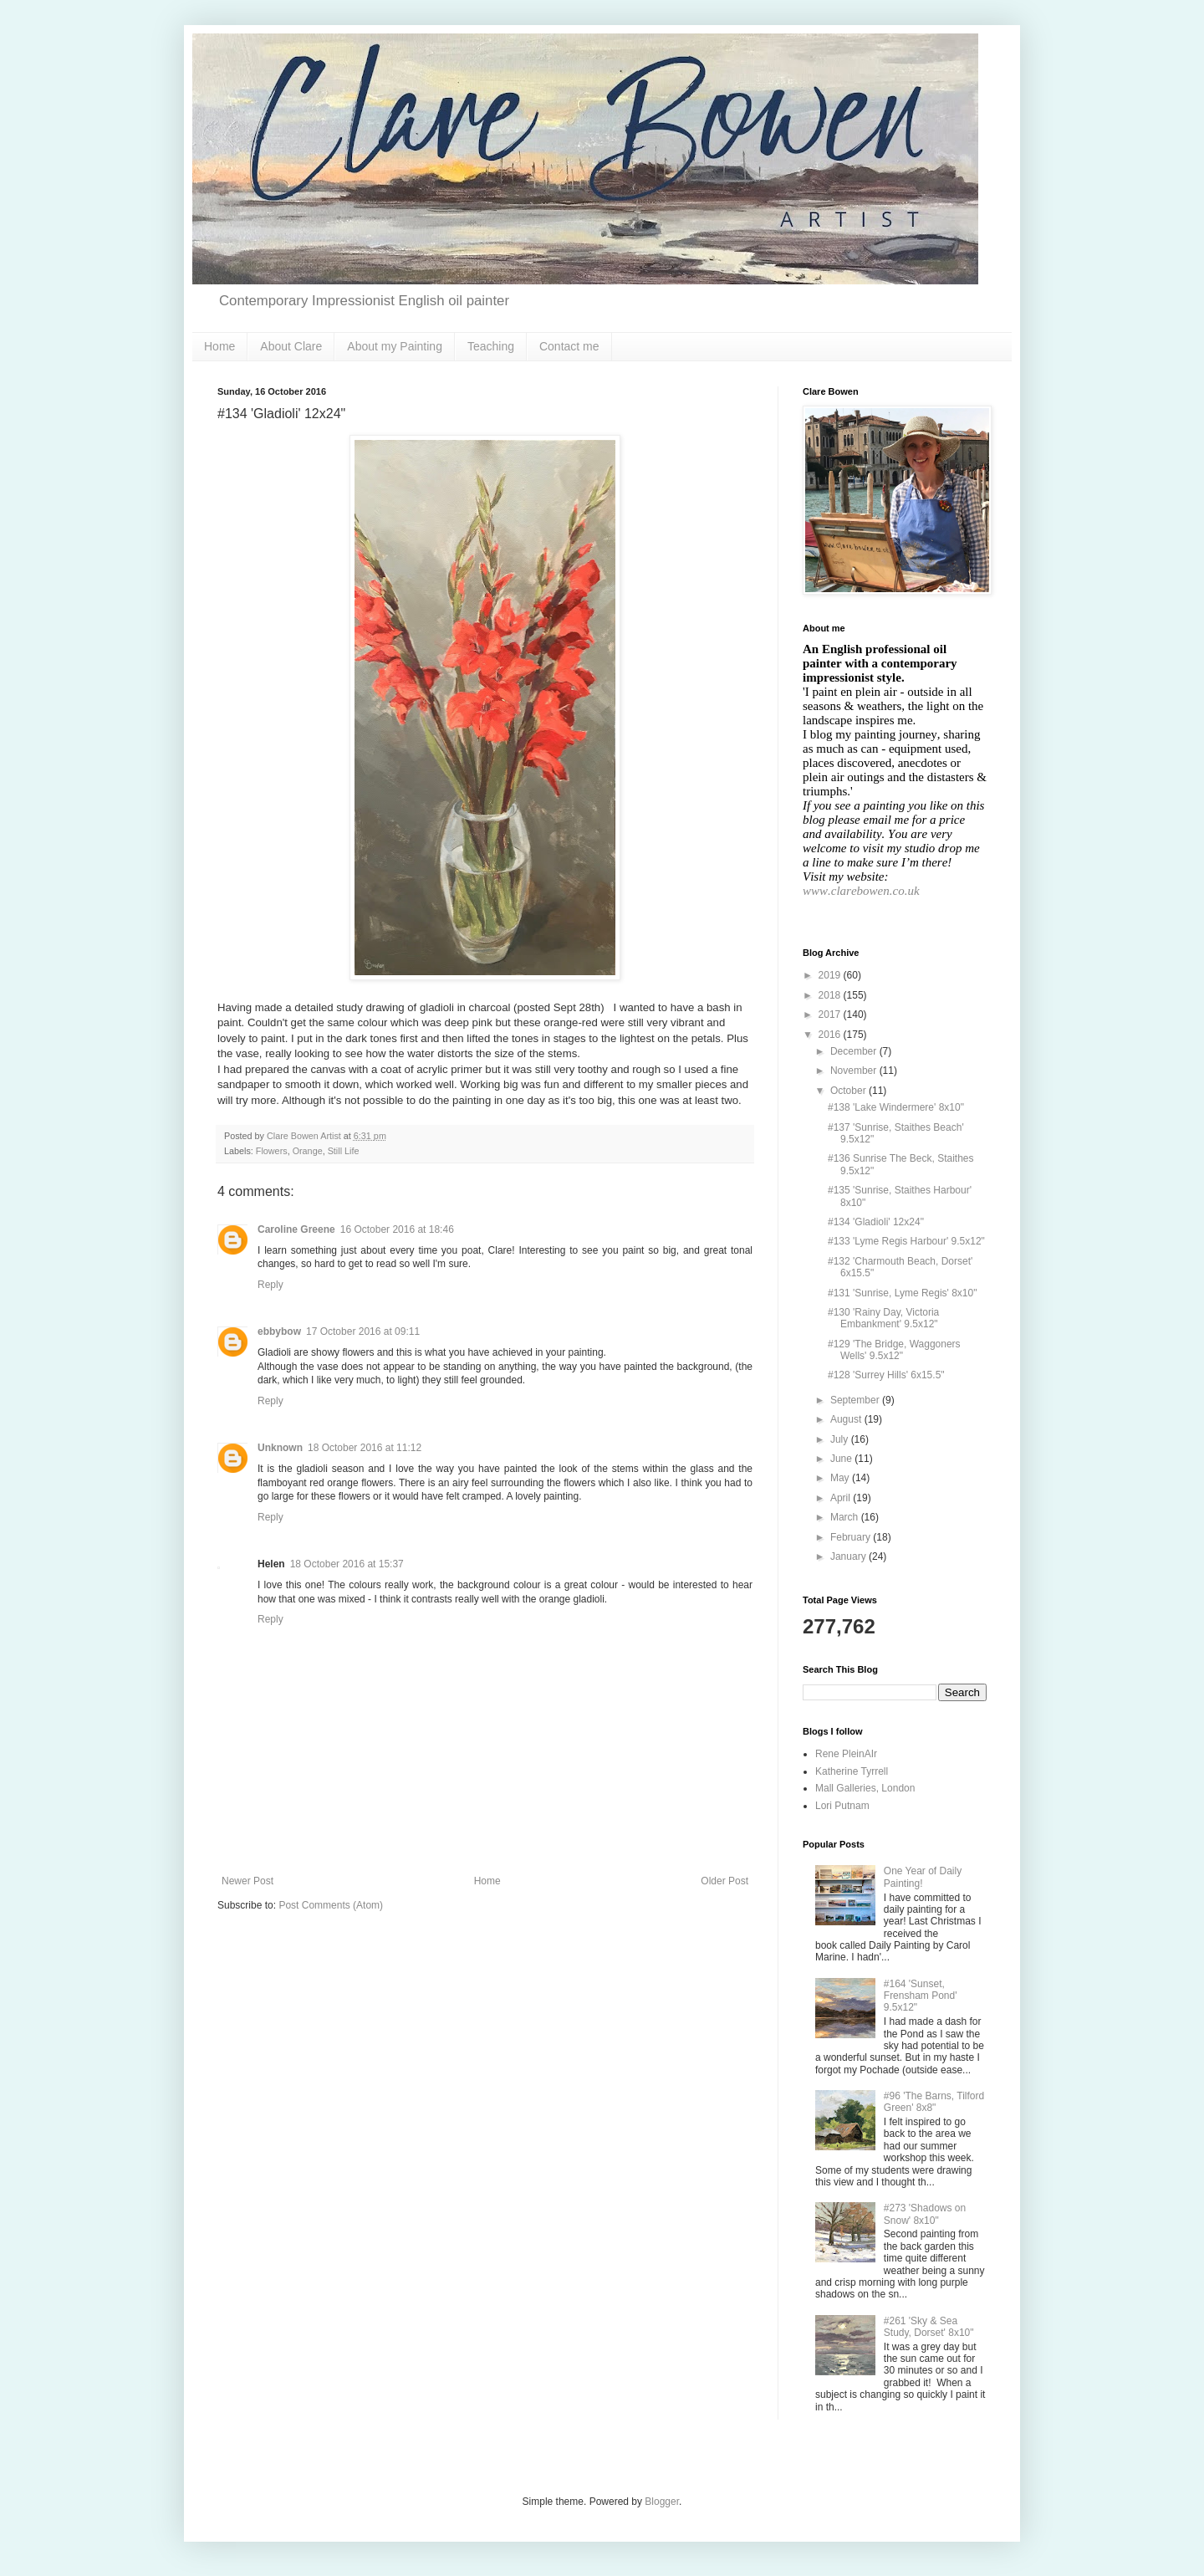 The image size is (1204, 2576). What do you see at coordinates (920, 1996) in the screenshot?
I see `#164 'Sunset, Frensham Pond' 9.5x12"` at bounding box center [920, 1996].